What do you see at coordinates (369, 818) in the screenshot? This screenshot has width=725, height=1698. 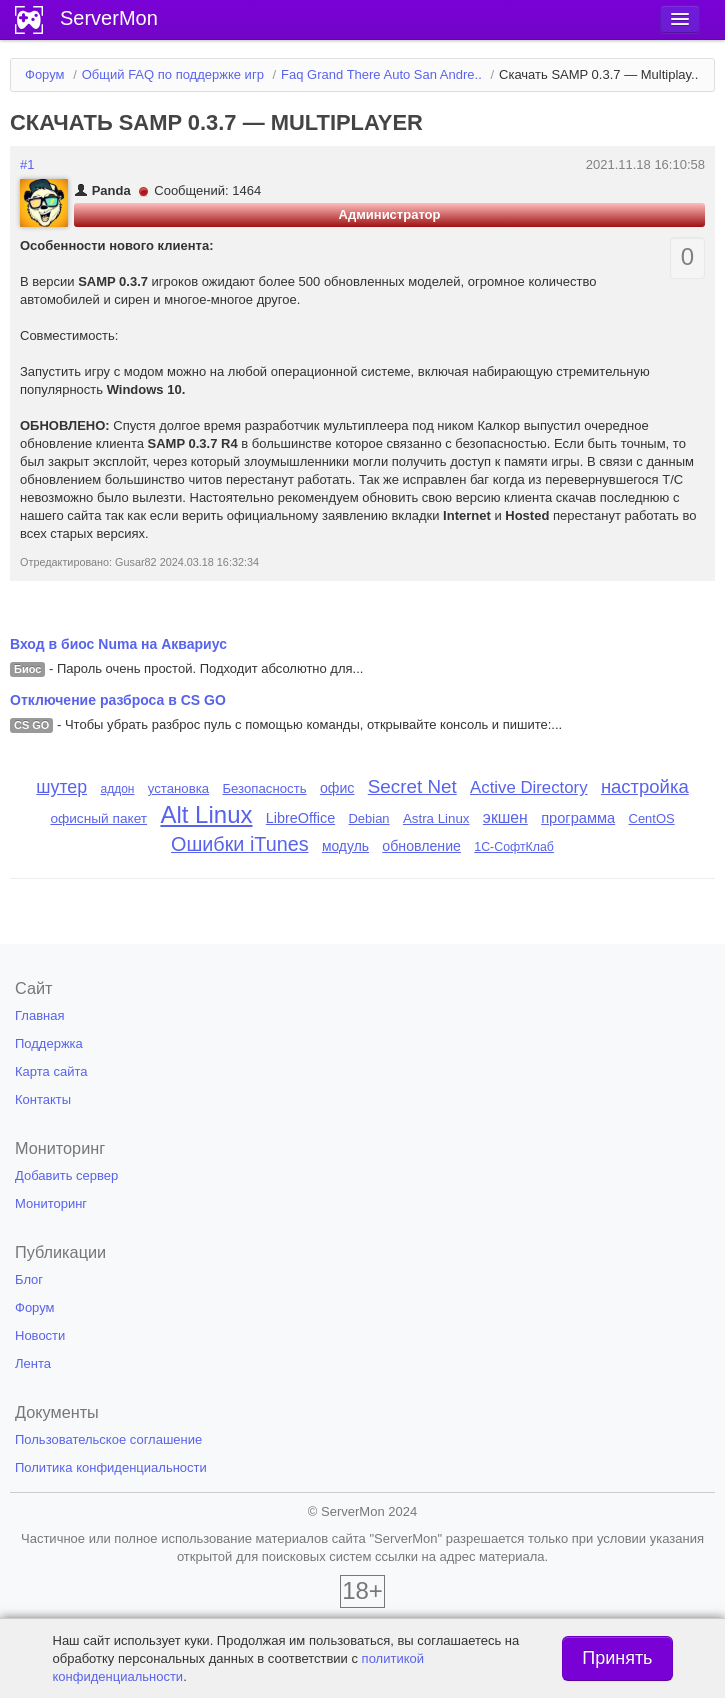 I see `Debian` at bounding box center [369, 818].